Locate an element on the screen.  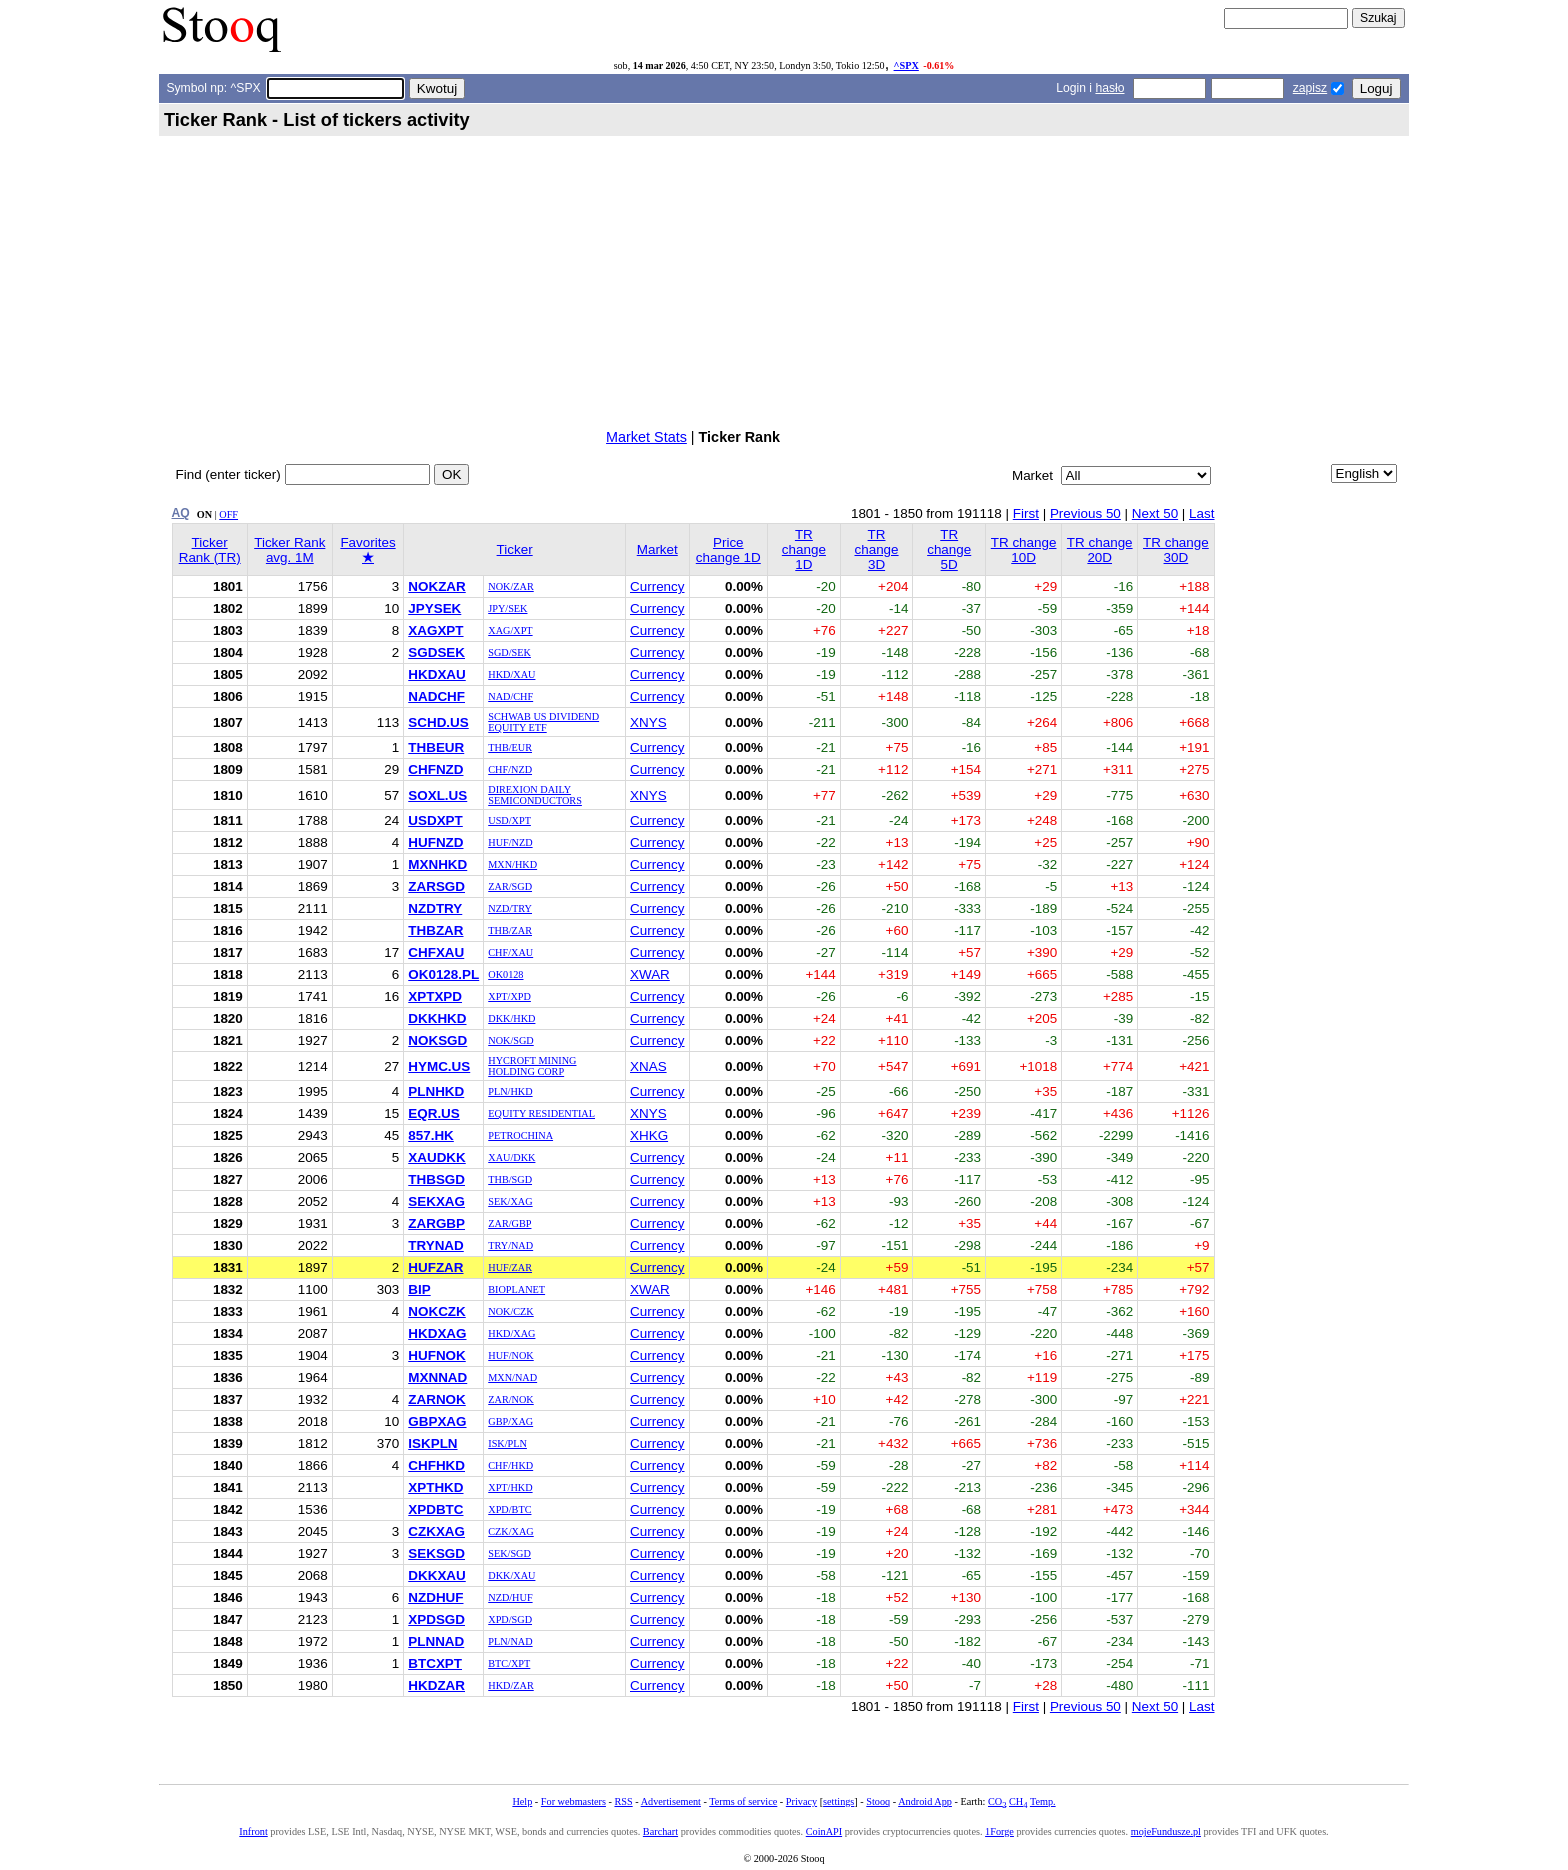
TR change 5D is located at coordinates (949, 549).